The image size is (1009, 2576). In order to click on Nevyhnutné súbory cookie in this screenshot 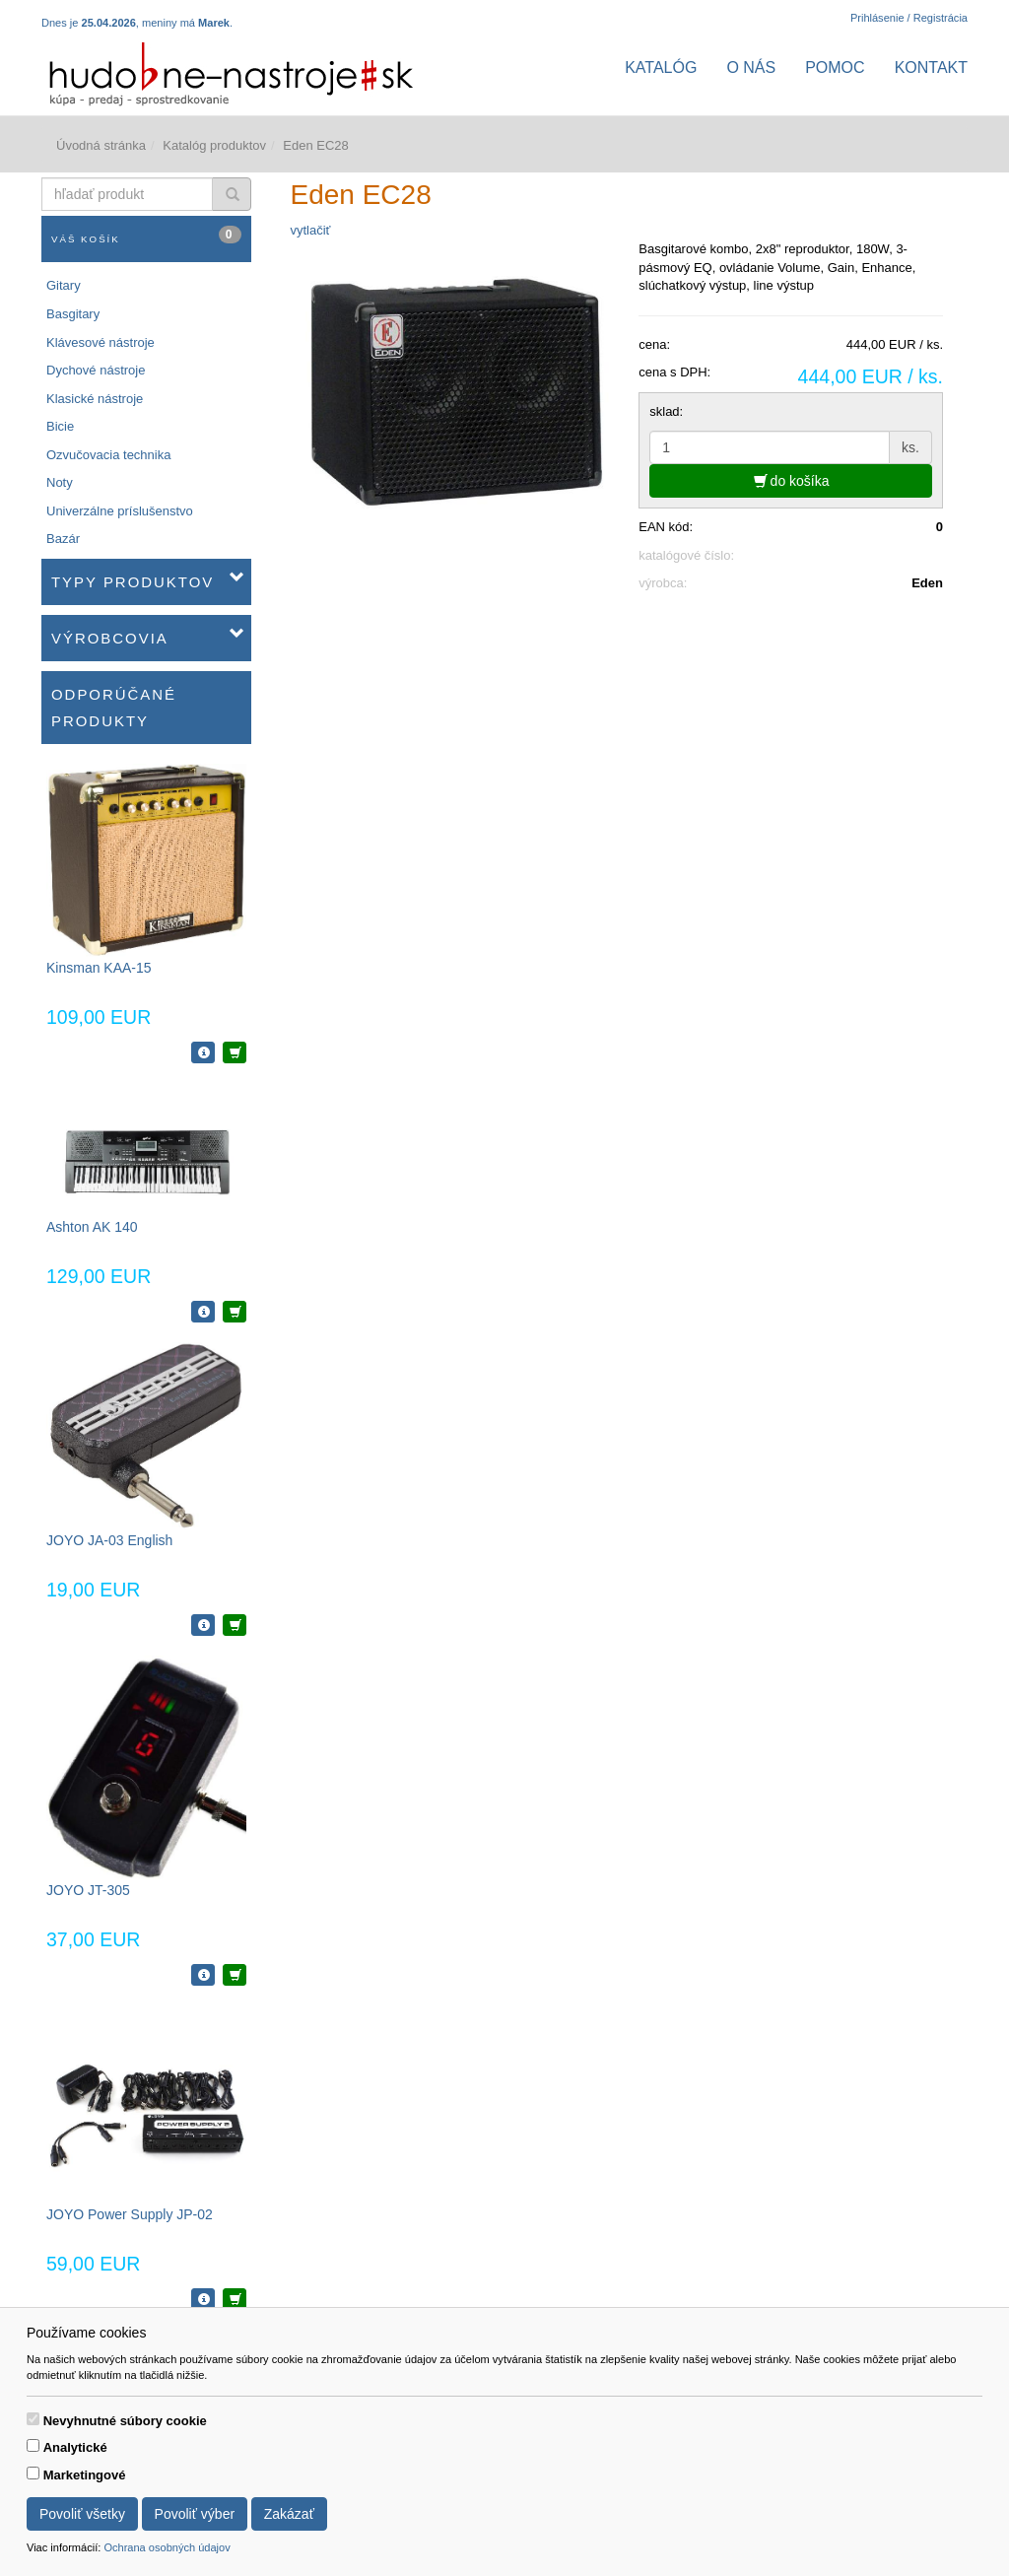, I will do `click(125, 2420)`.